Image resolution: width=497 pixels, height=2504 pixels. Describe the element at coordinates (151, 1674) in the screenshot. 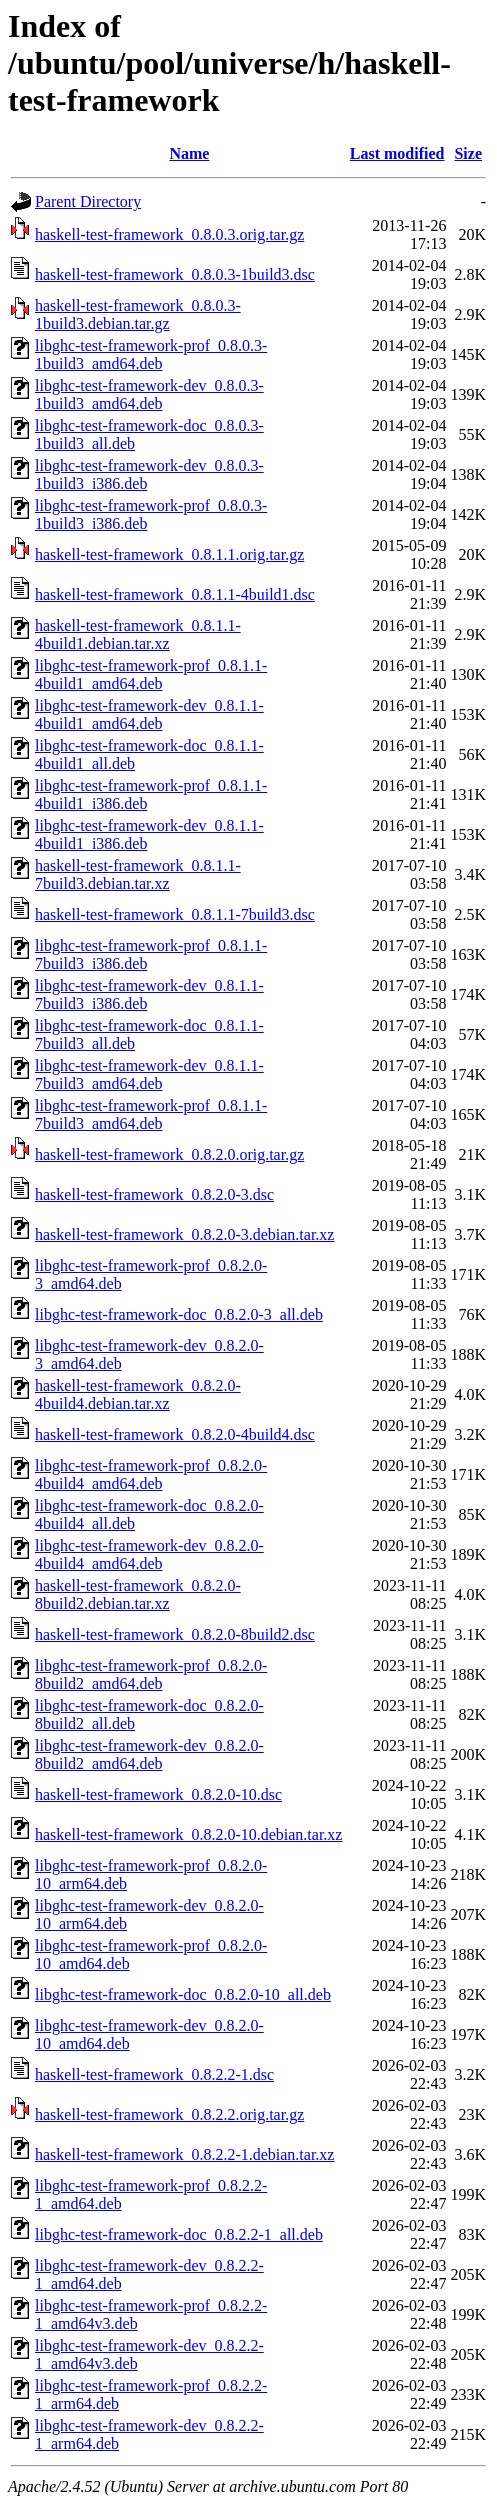

I see `libghc-test-framework-prof_0.8.2.0-8build2_amd64.deb` at that location.